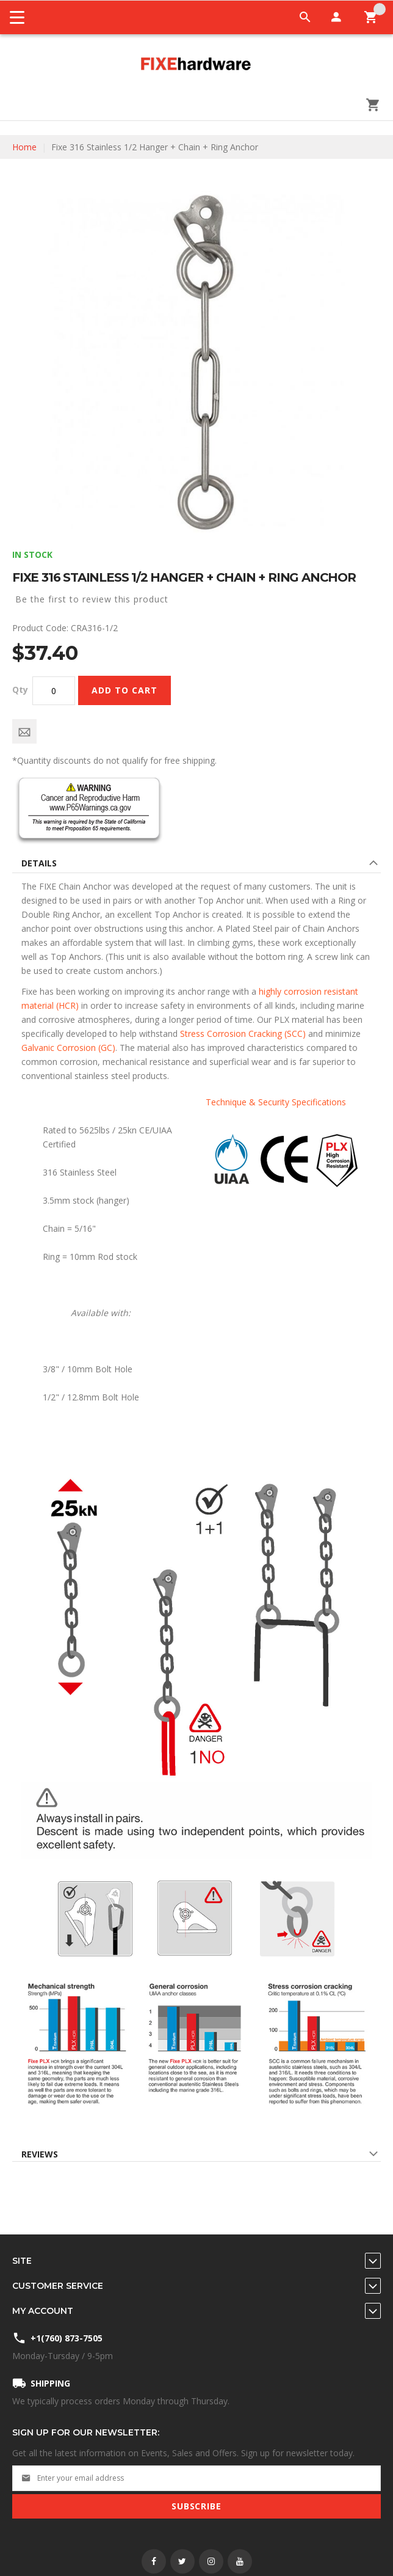 This screenshot has width=393, height=2576. I want to click on [tab], so click(196, 865).